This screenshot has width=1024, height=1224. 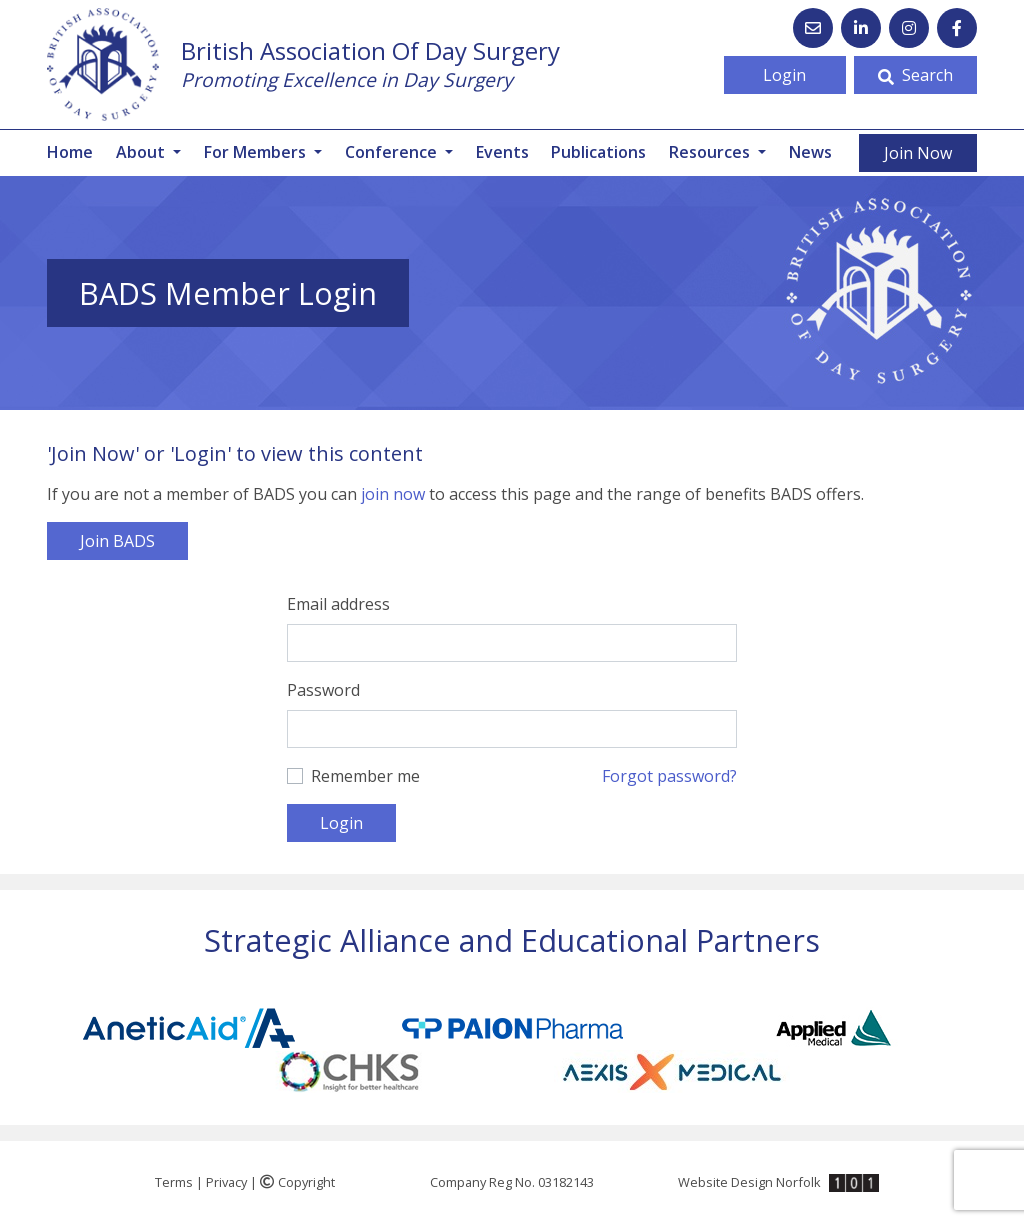 What do you see at coordinates (393, 494) in the screenshot?
I see `join now` at bounding box center [393, 494].